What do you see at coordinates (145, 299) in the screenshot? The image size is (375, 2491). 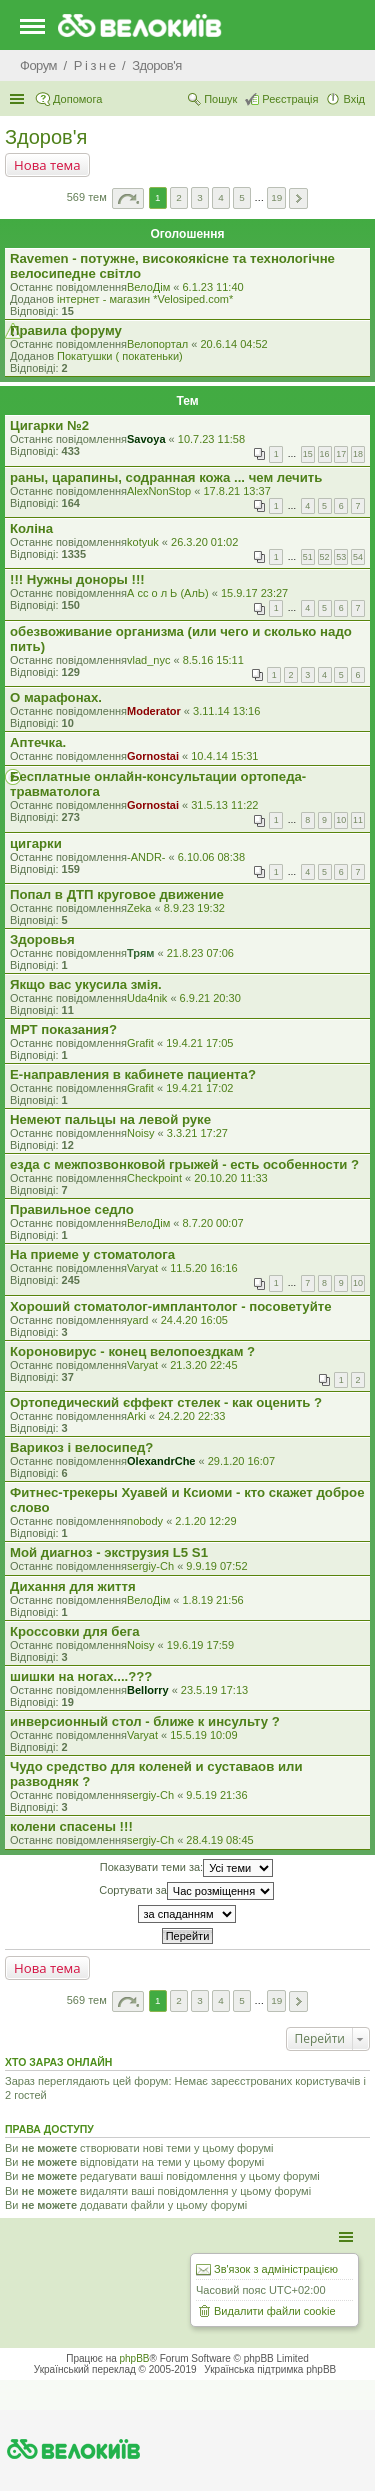 I see `iнтернет - магазин *Velosiped.com*` at bounding box center [145, 299].